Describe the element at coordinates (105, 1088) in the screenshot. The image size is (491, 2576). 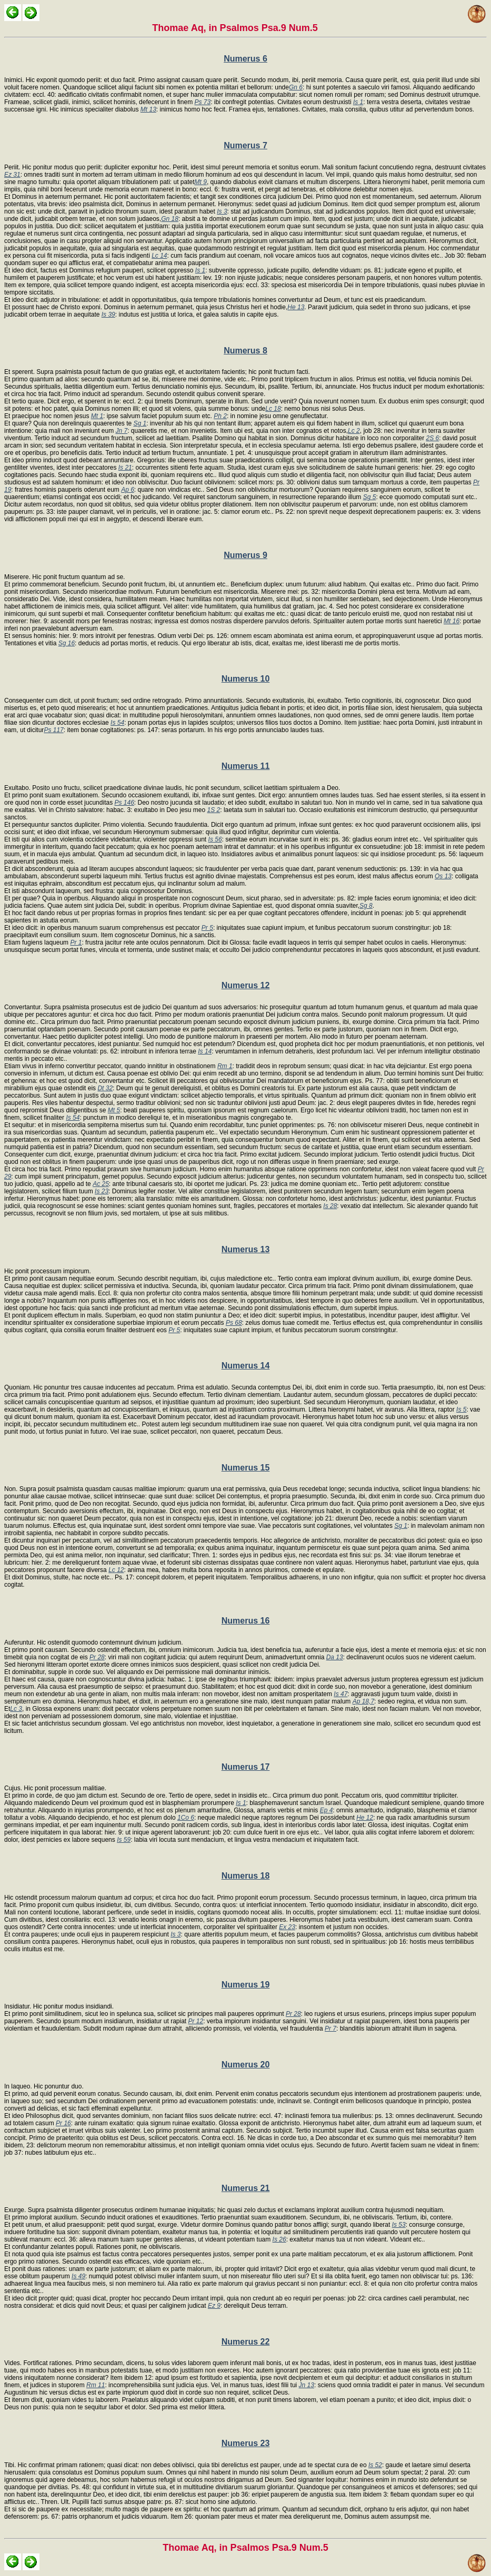
I see `Dt 32` at that location.